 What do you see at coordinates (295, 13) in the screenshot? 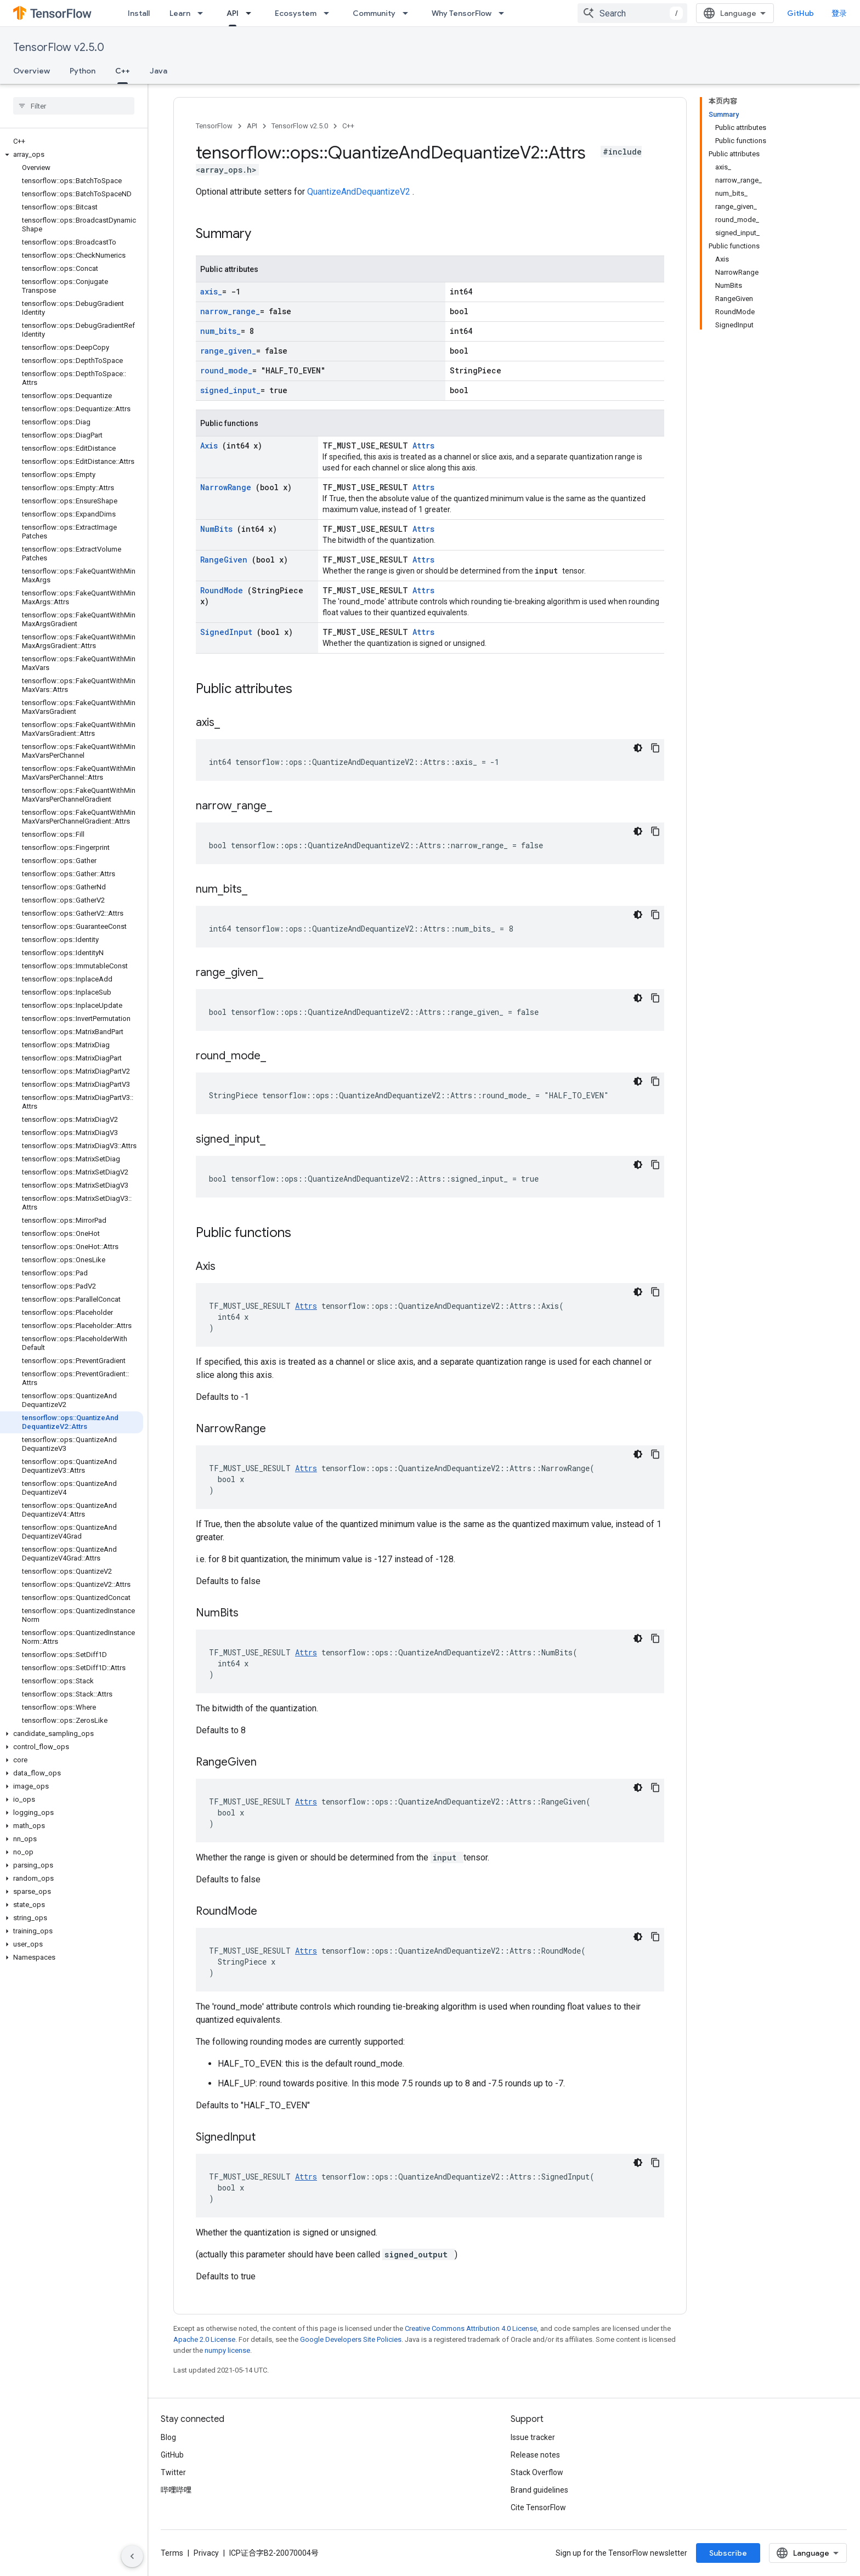
I see `Ecosystem` at bounding box center [295, 13].